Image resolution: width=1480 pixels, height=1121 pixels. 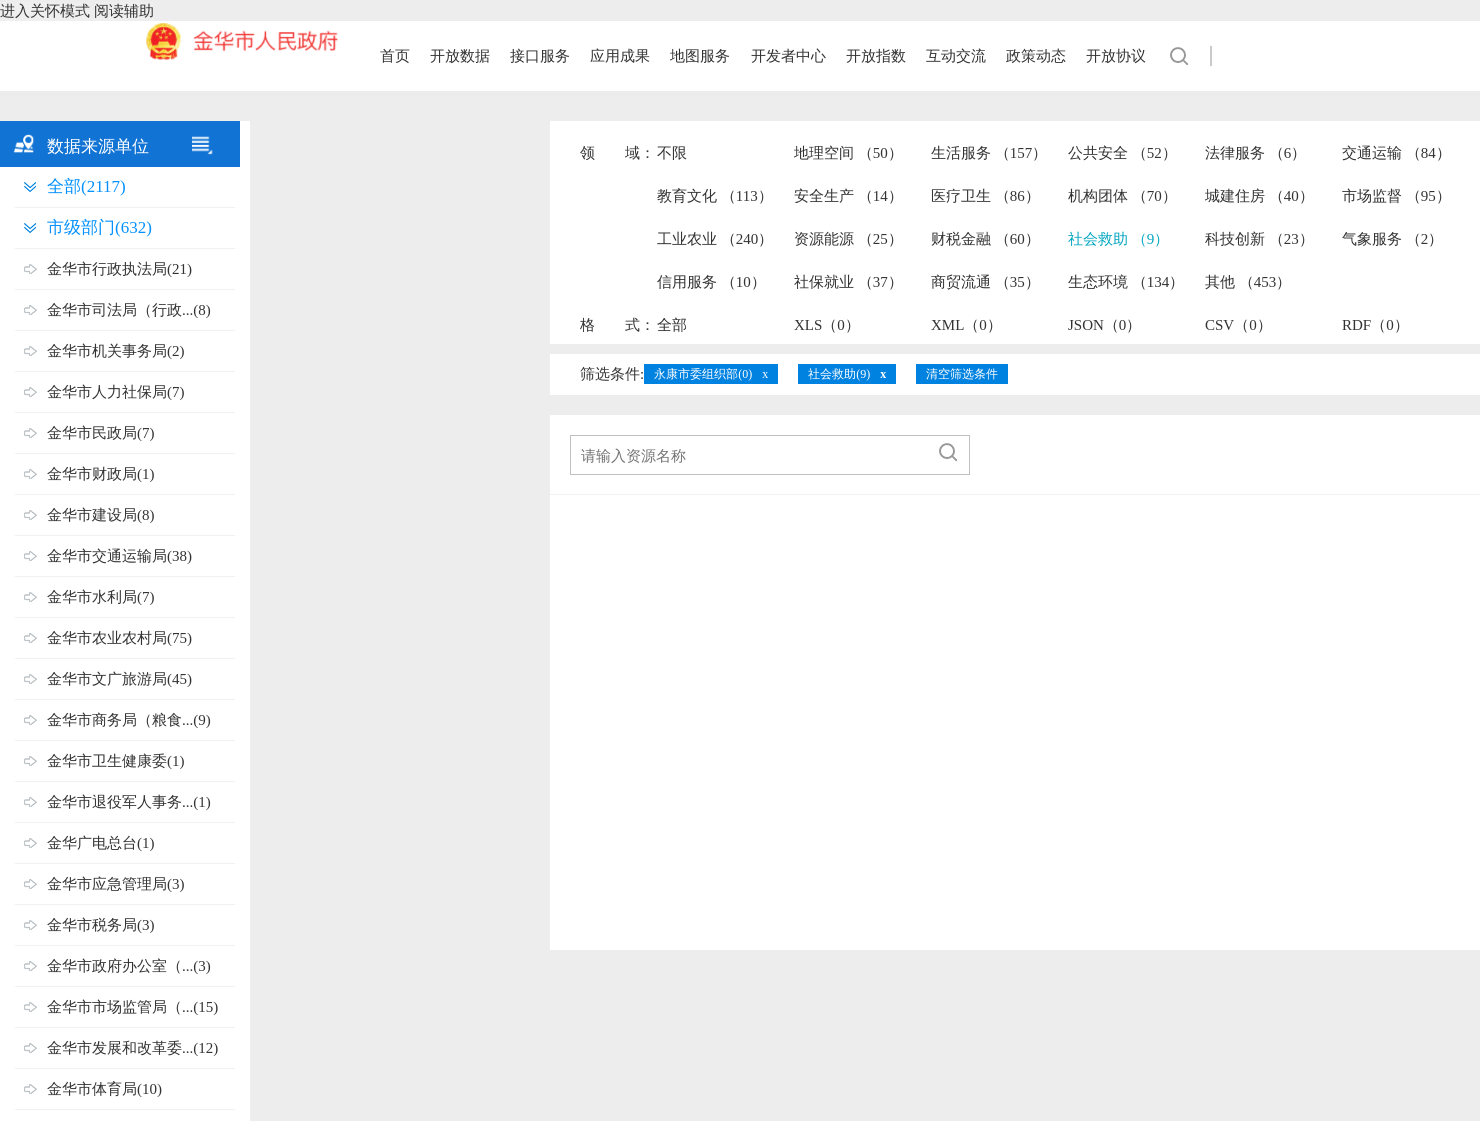 What do you see at coordinates (1396, 196) in the screenshot?
I see `市场监督 （95）` at bounding box center [1396, 196].